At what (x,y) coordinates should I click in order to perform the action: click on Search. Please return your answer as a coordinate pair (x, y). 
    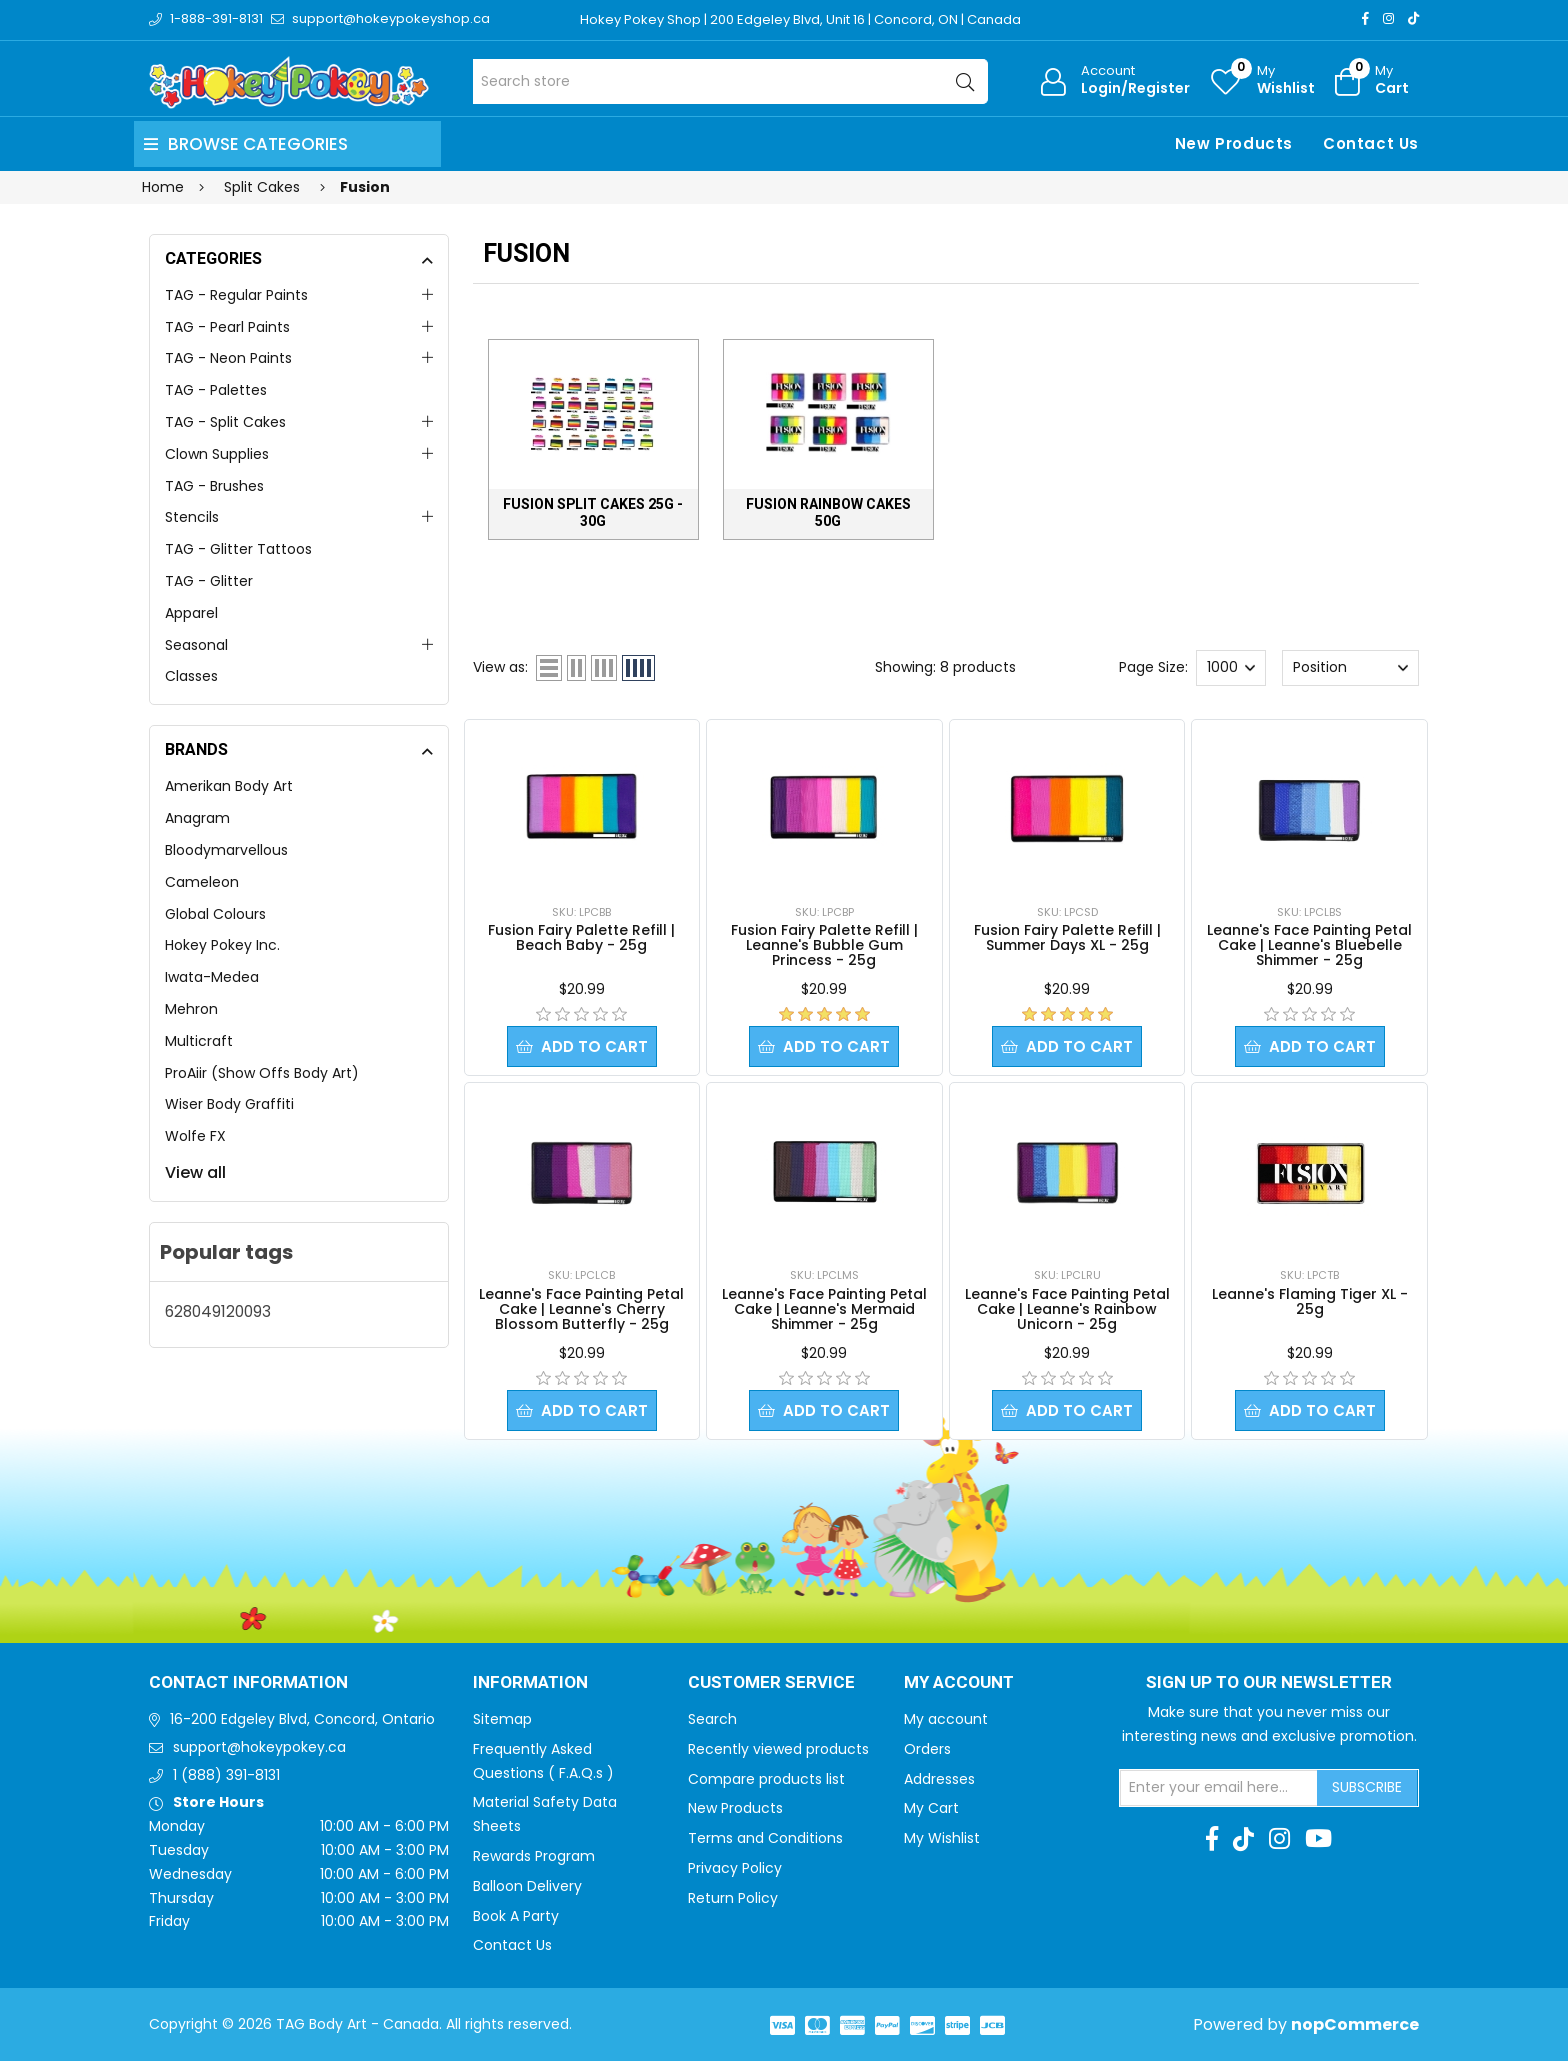
    Looking at the image, I should click on (712, 1719).